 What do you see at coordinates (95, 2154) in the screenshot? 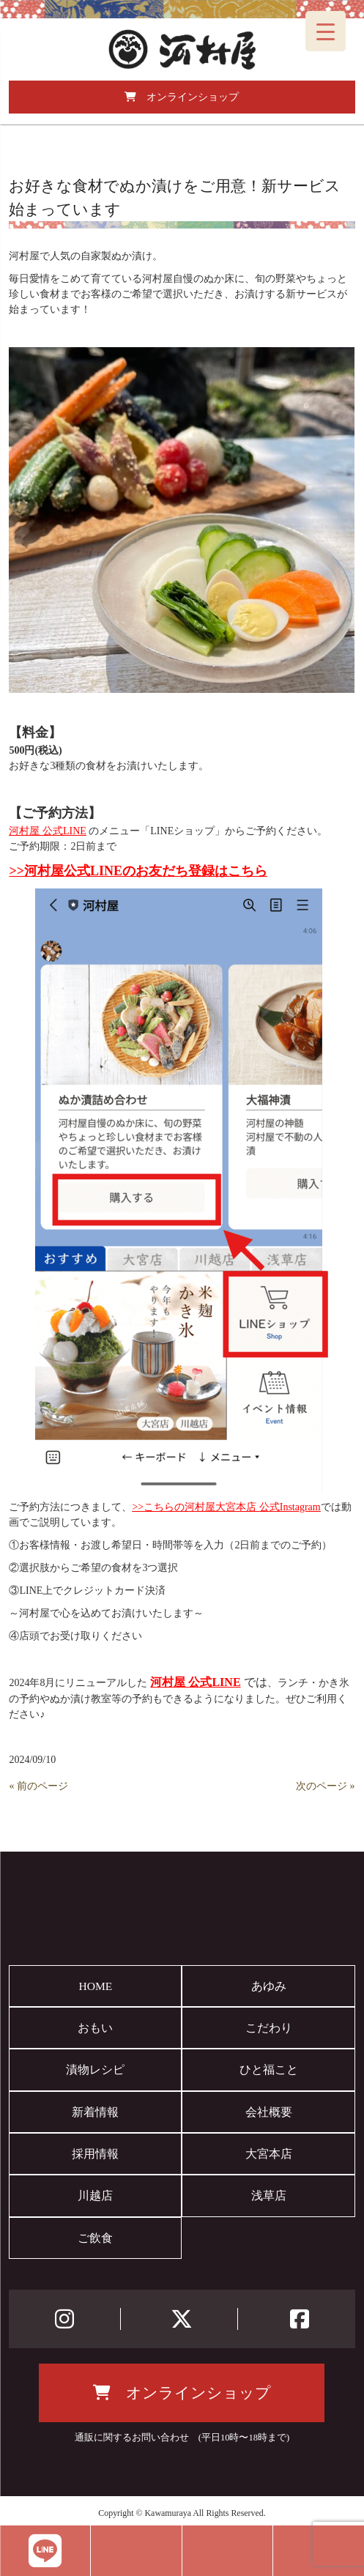
I see `採用情報` at bounding box center [95, 2154].